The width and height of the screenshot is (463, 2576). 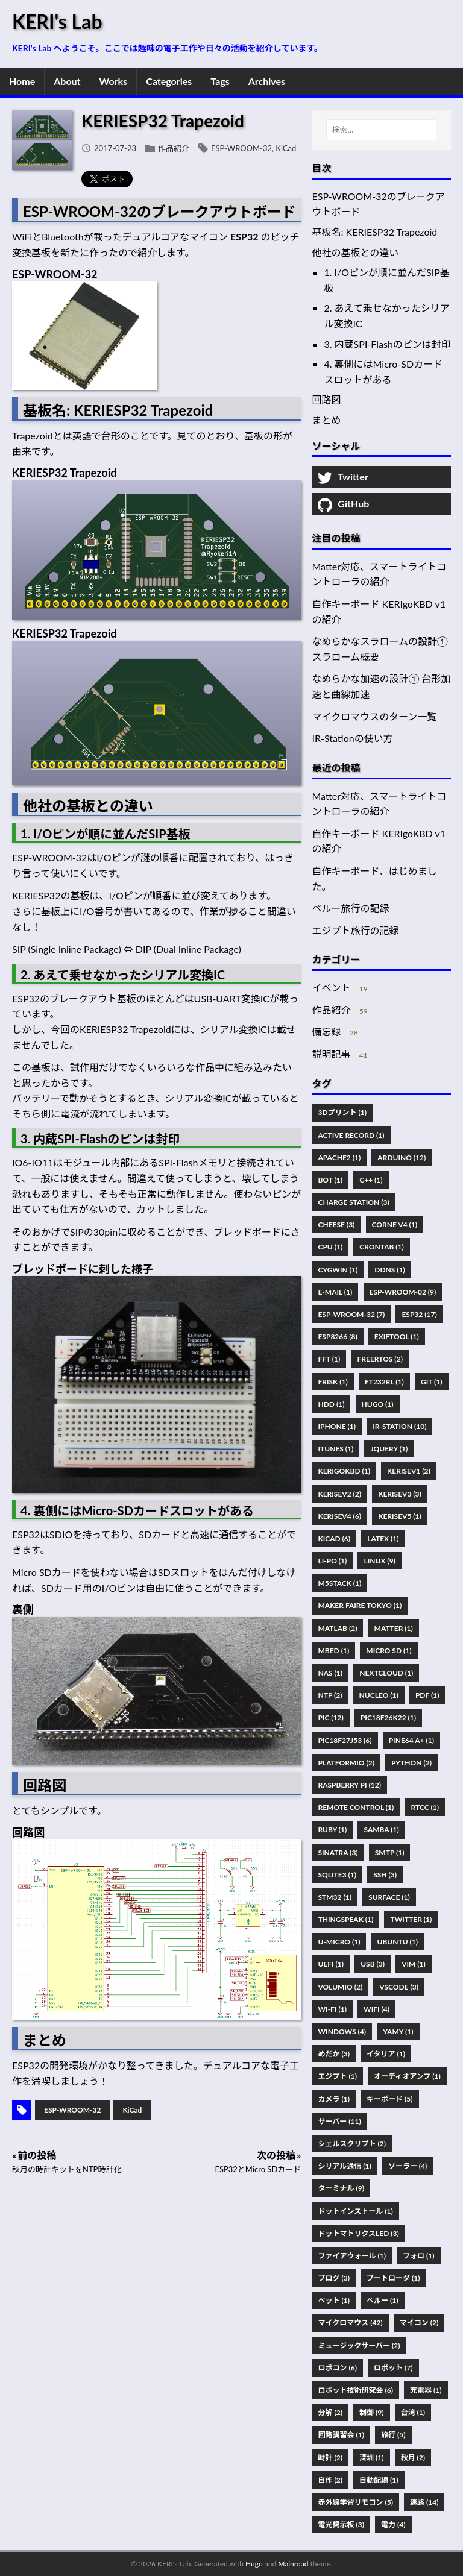 What do you see at coordinates (351, 1135) in the screenshot?
I see `Active Record (1)` at bounding box center [351, 1135].